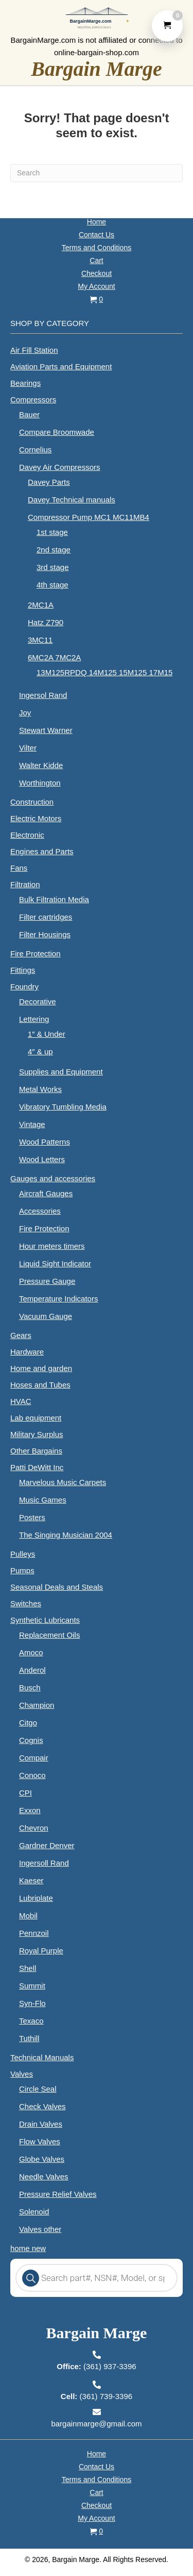 The height and width of the screenshot is (2576, 193). I want to click on Syn-Flo, so click(32, 2003).